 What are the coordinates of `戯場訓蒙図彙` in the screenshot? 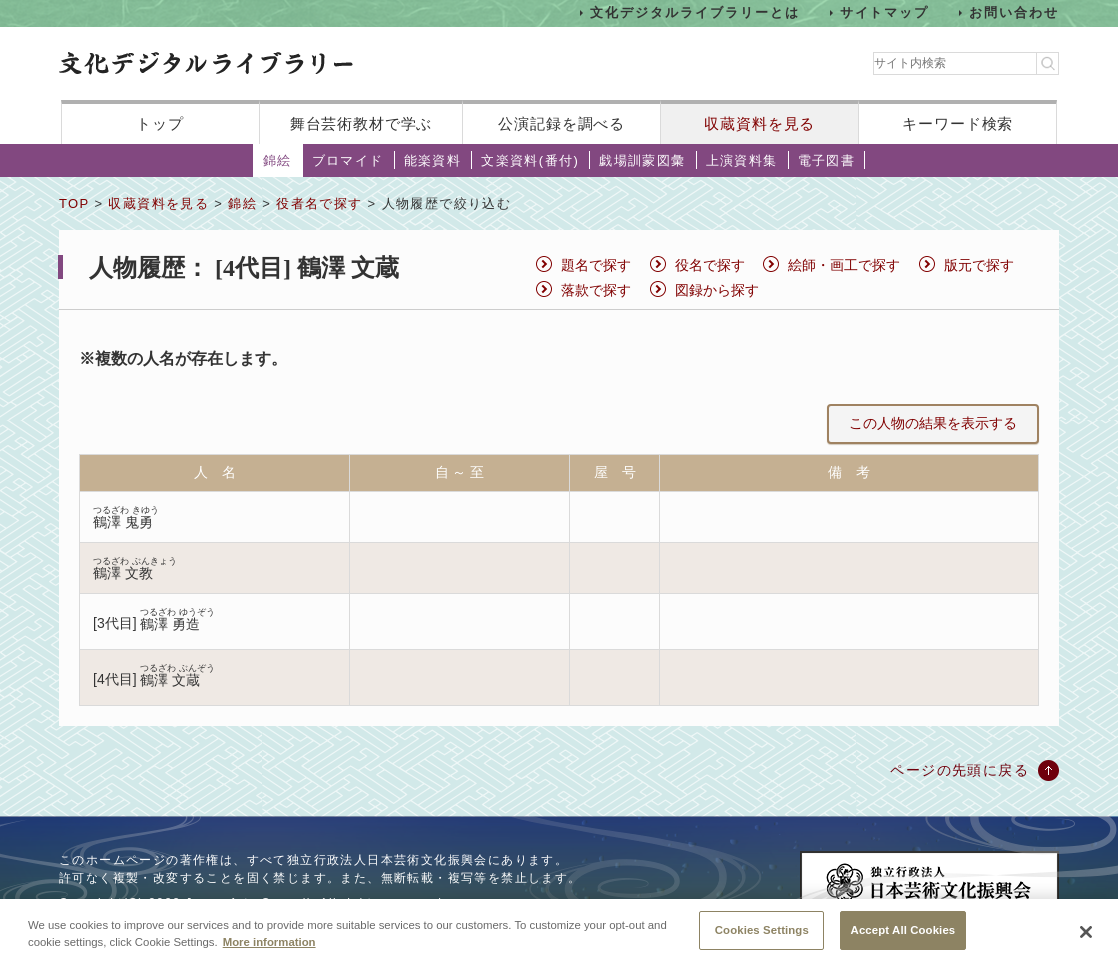 It's located at (642, 160).